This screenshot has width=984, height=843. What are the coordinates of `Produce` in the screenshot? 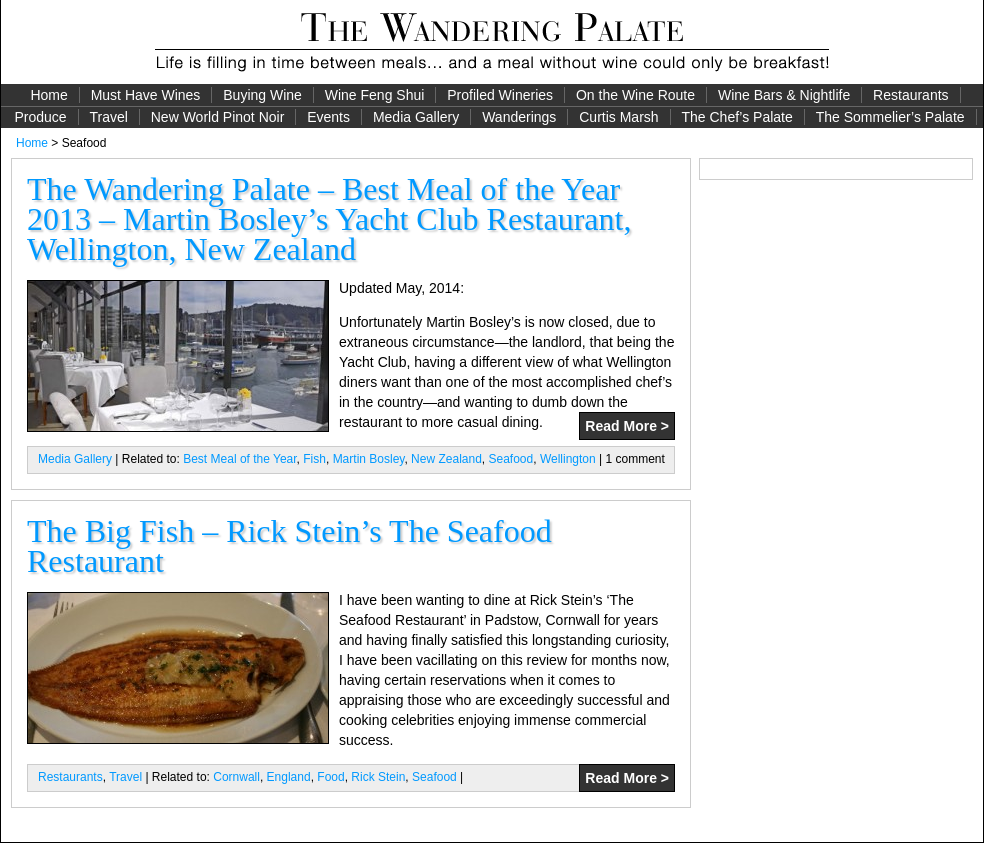 It's located at (40, 117).